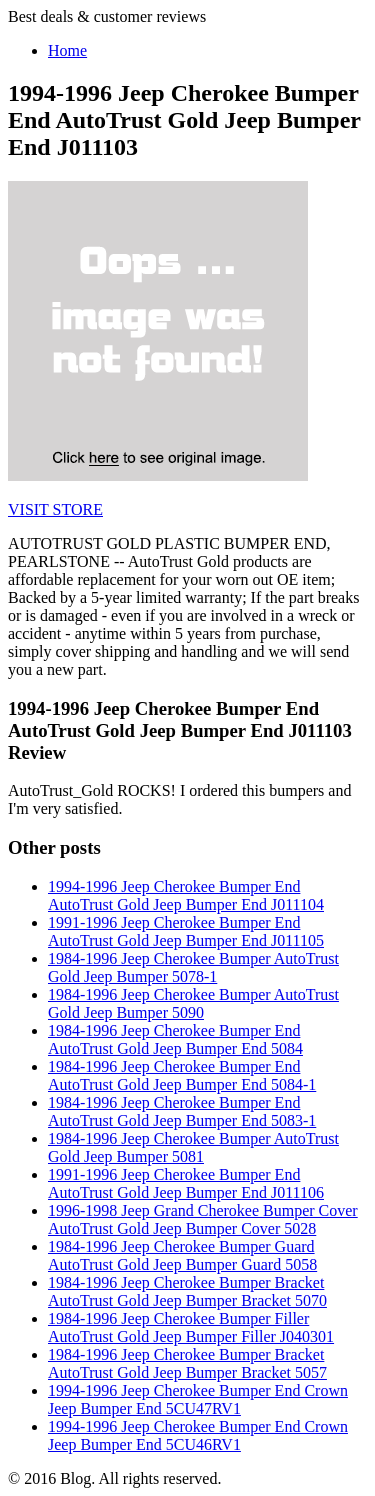 The height and width of the screenshot is (1496, 375). I want to click on 1984-1996 Jeep Cherokee Bumper AutoTrust Gold Jeep Bumper 5078-1, so click(193, 967).